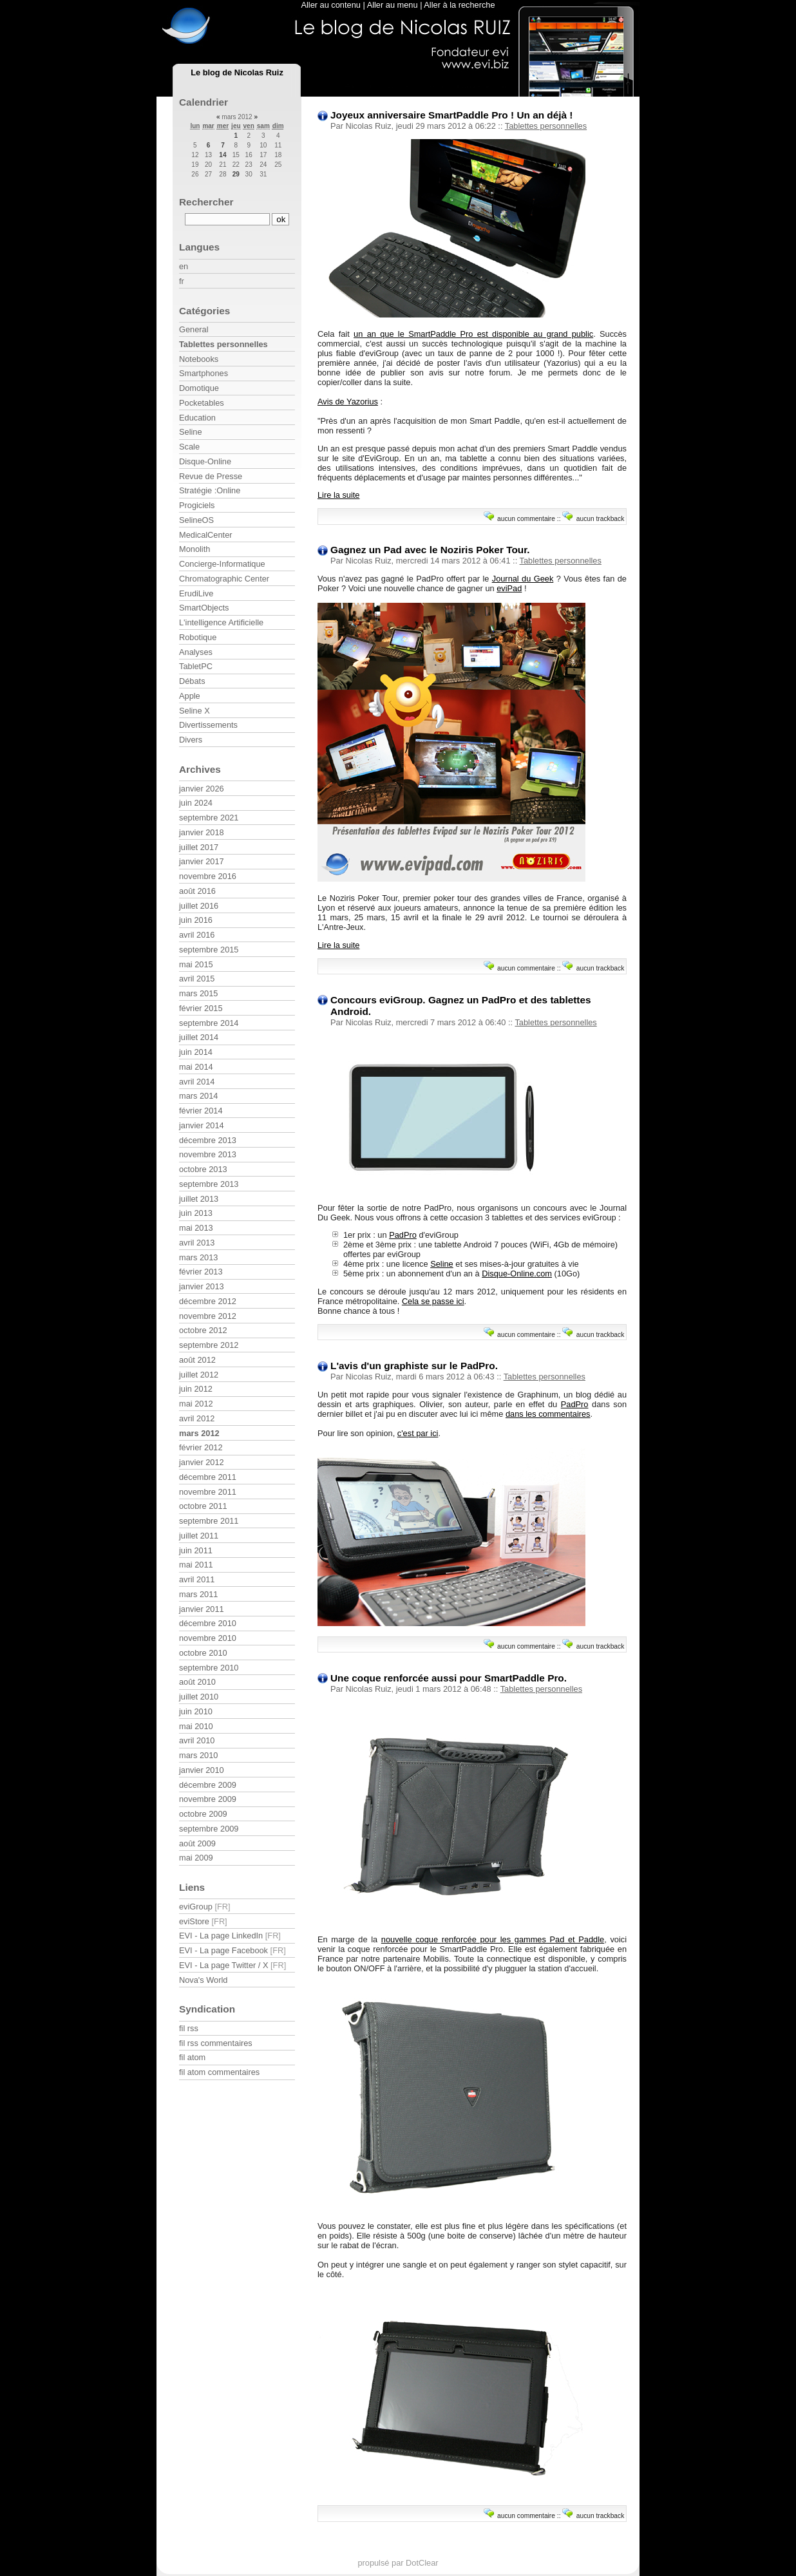 This screenshot has width=796, height=2576. I want to click on PadPro, so click(403, 1235).